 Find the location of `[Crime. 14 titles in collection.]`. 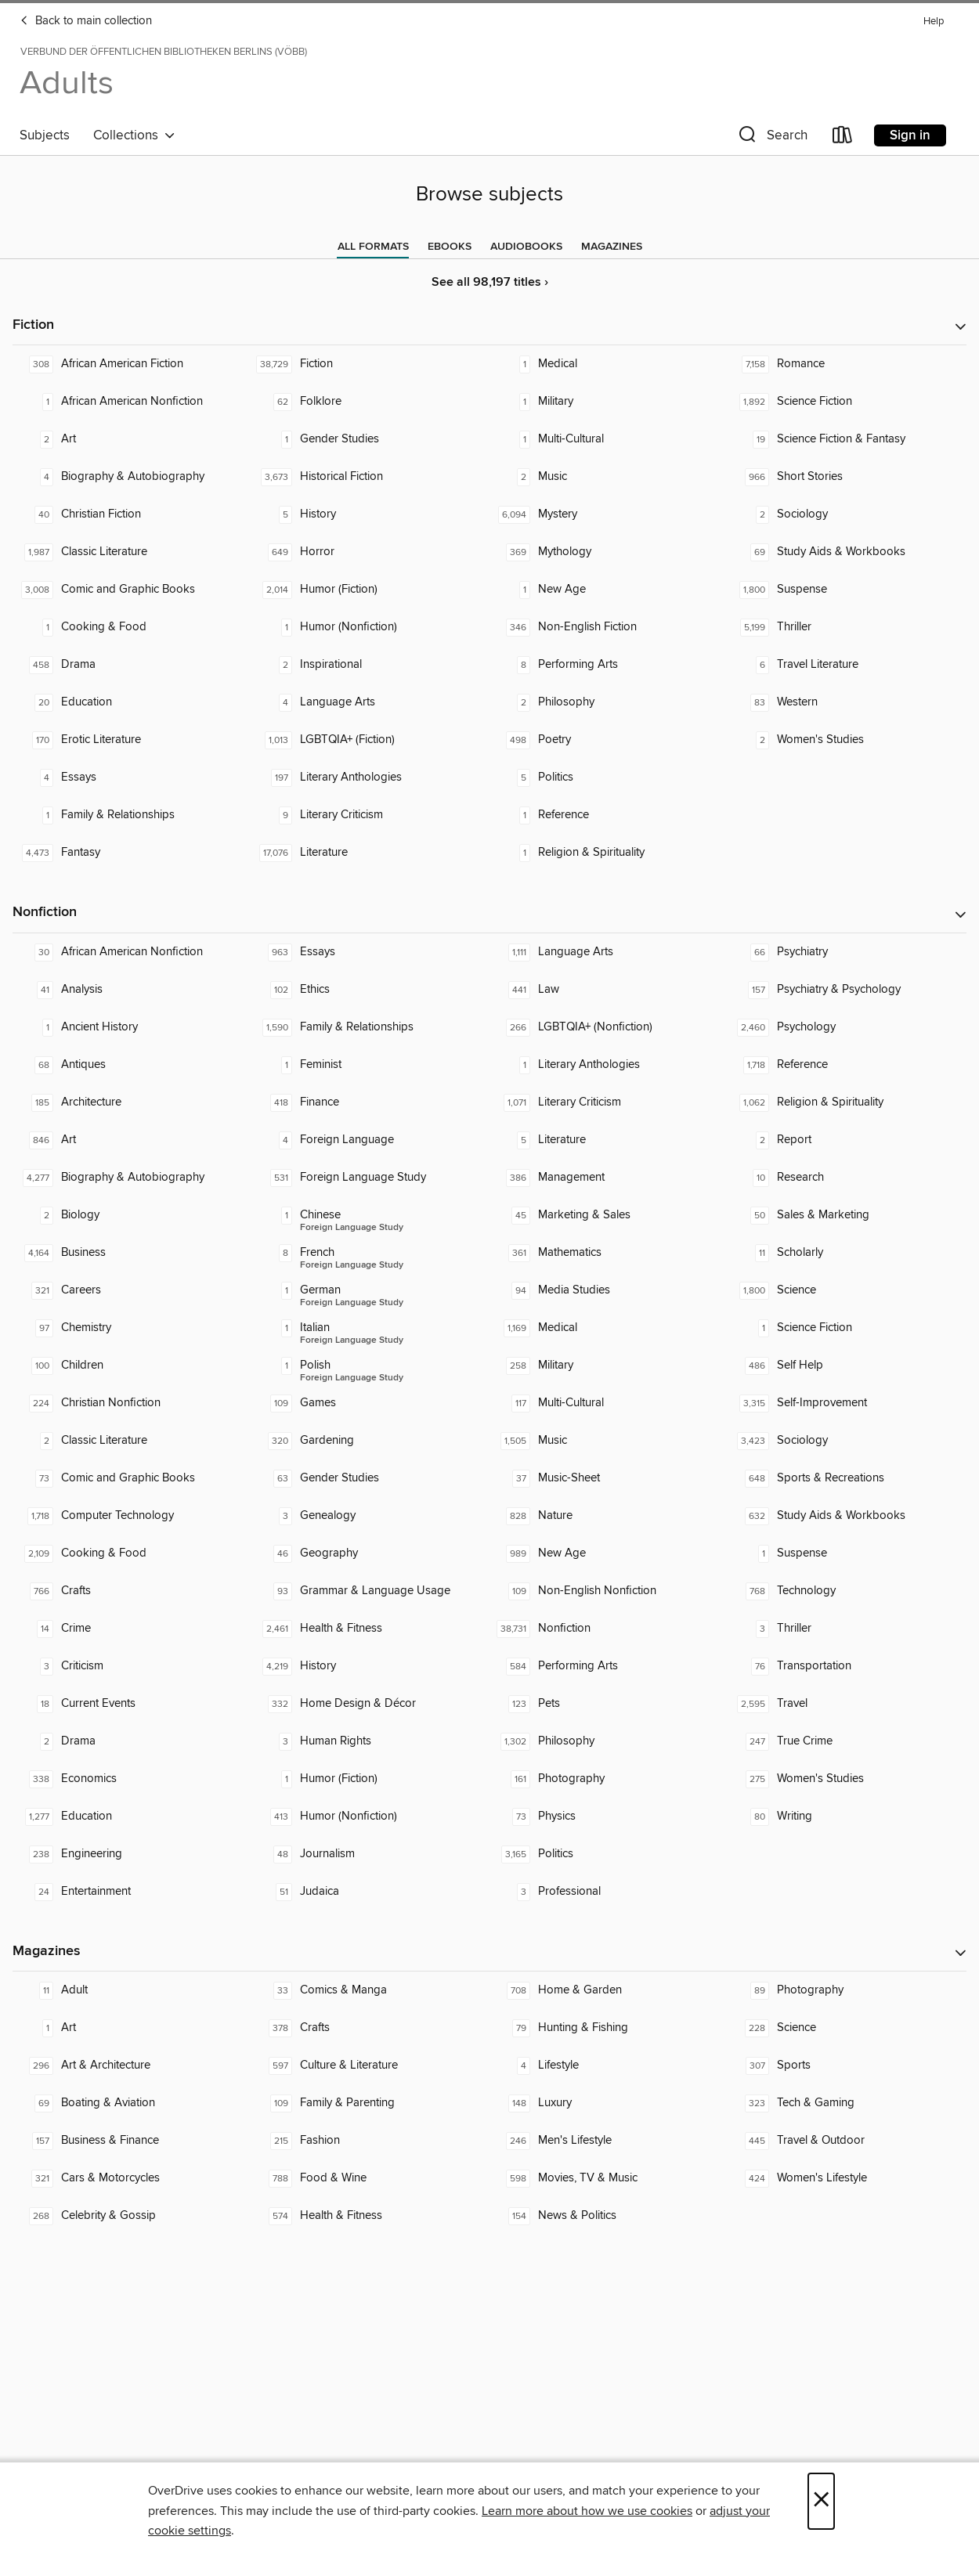

[Crime. 14 titles in collection.] is located at coordinates (132, 1628).